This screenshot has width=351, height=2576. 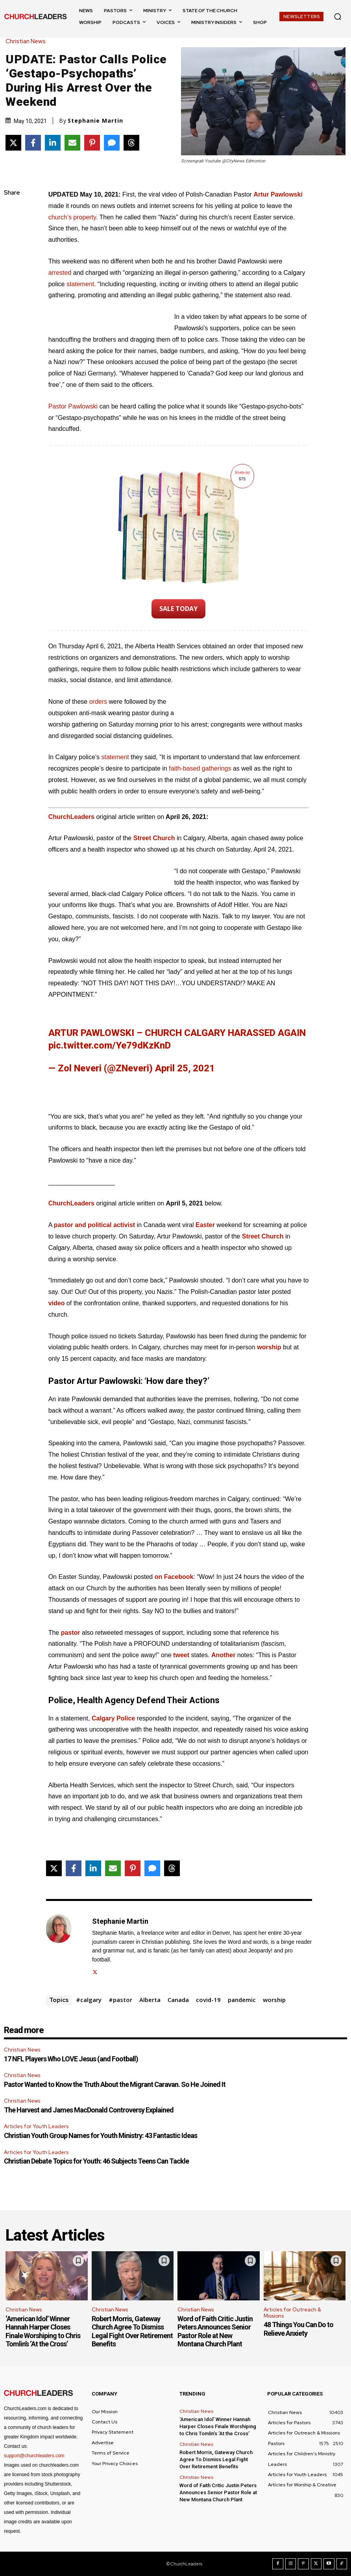 I want to click on Artur Pawlowski, so click(x=277, y=194).